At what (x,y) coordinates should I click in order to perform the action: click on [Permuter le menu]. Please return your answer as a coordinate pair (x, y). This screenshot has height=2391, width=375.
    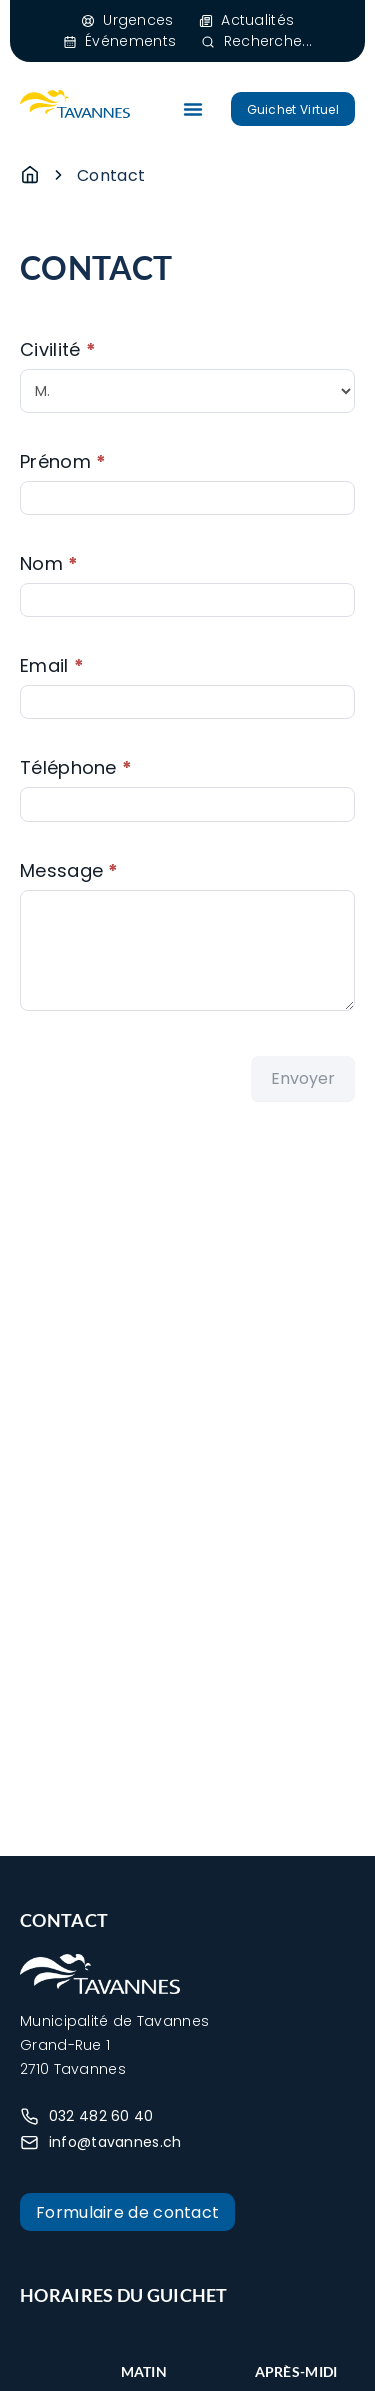
    Looking at the image, I should click on (193, 109).